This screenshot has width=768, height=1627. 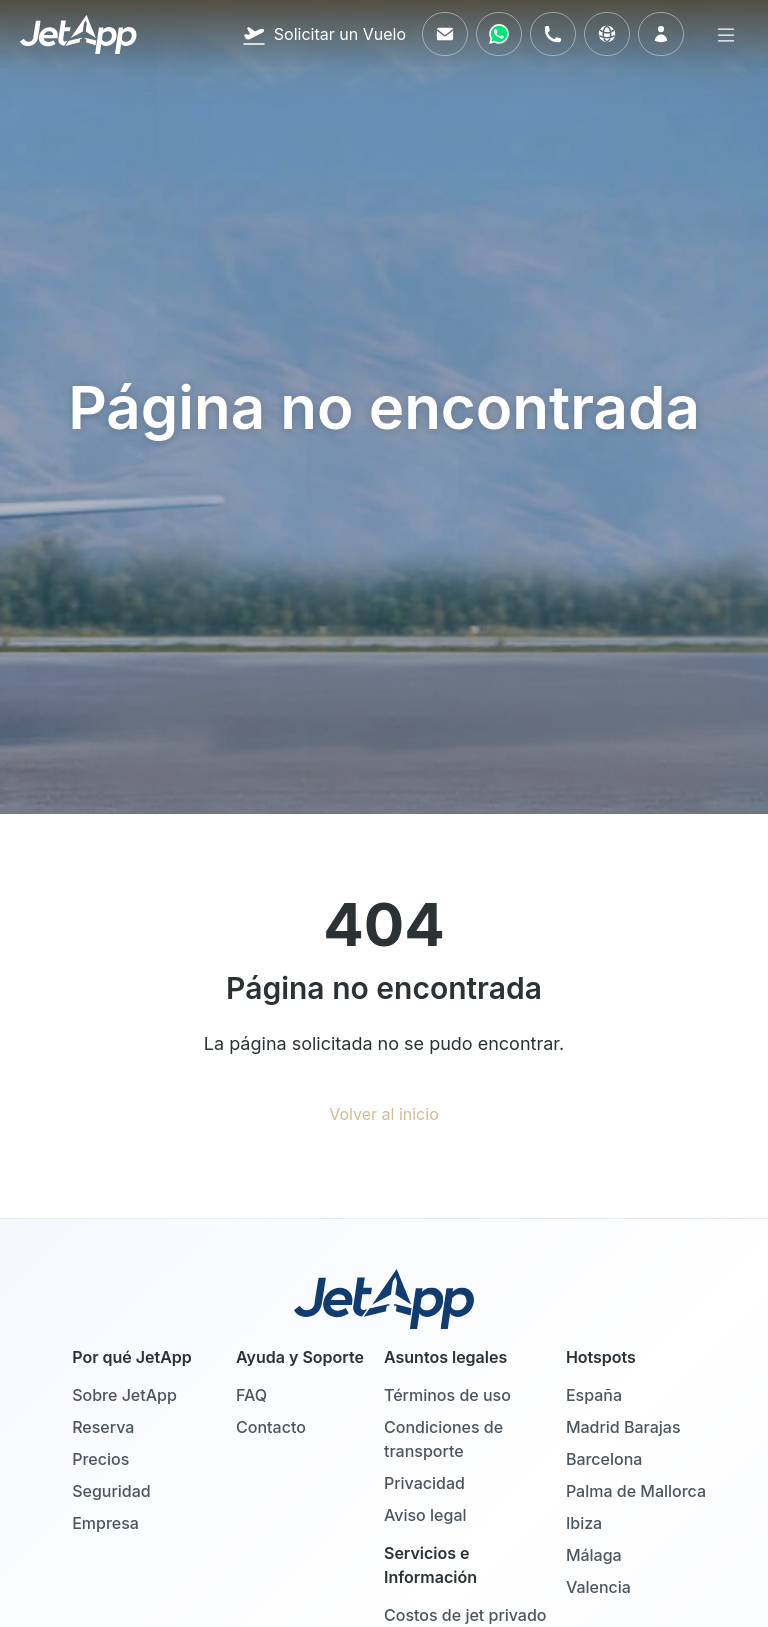 What do you see at coordinates (499, 34) in the screenshot?
I see `[Contáctenos vía WhatsApp]` at bounding box center [499, 34].